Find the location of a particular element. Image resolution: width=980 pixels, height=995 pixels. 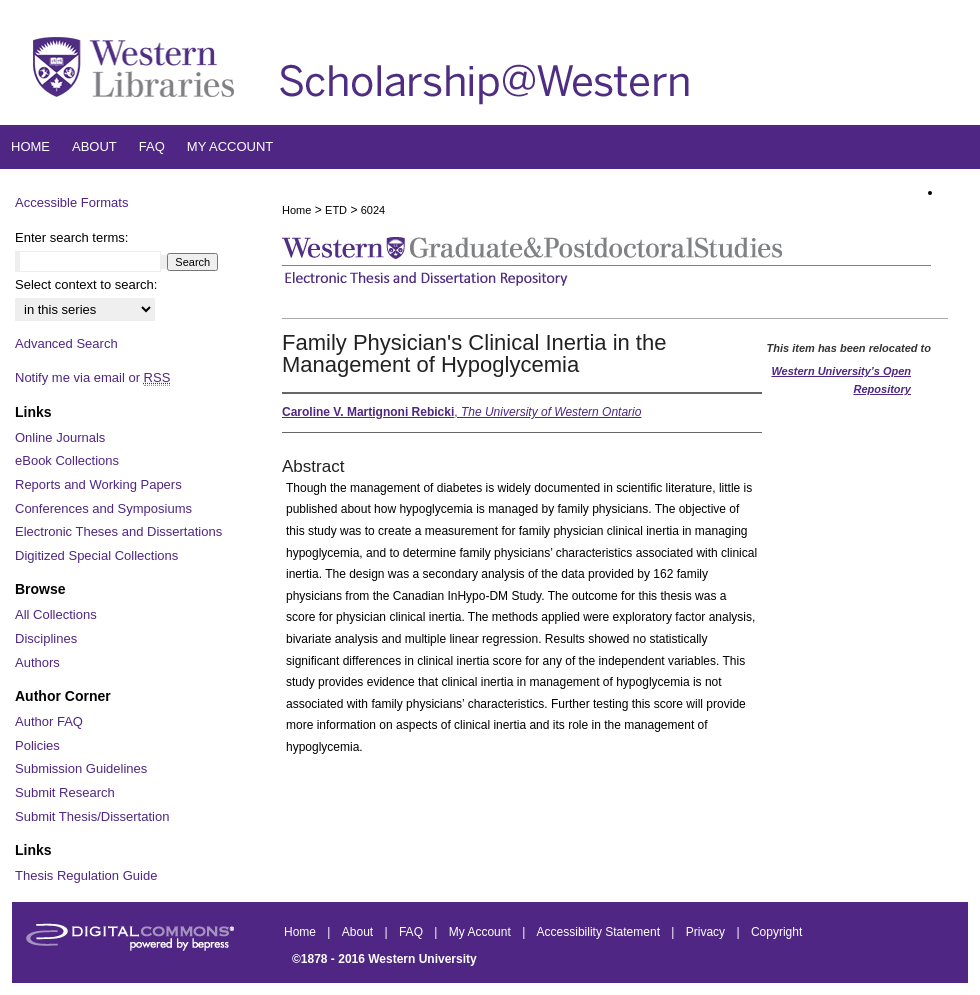

eBook Collections is located at coordinates (67, 460).